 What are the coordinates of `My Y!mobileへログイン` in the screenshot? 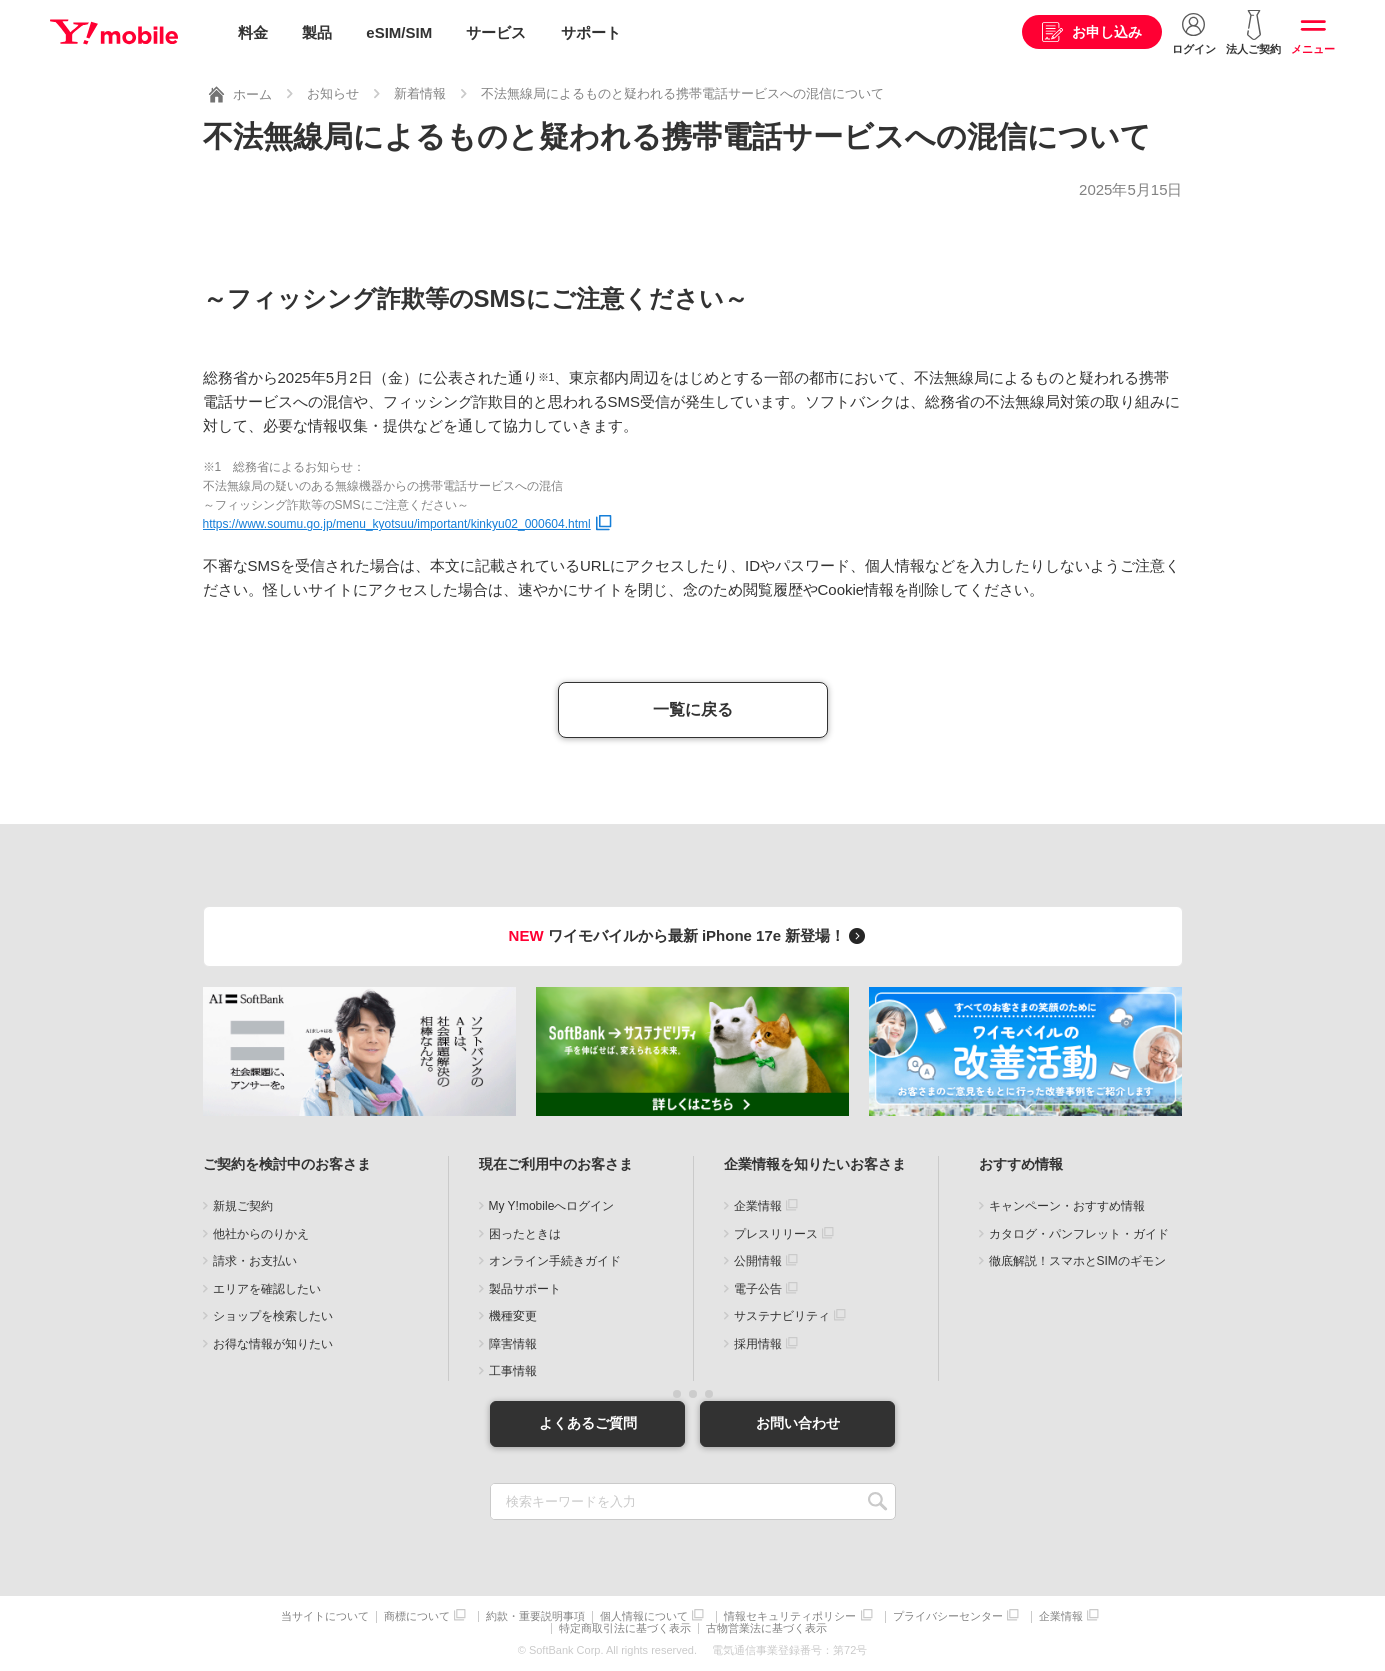 It's located at (552, 1206).